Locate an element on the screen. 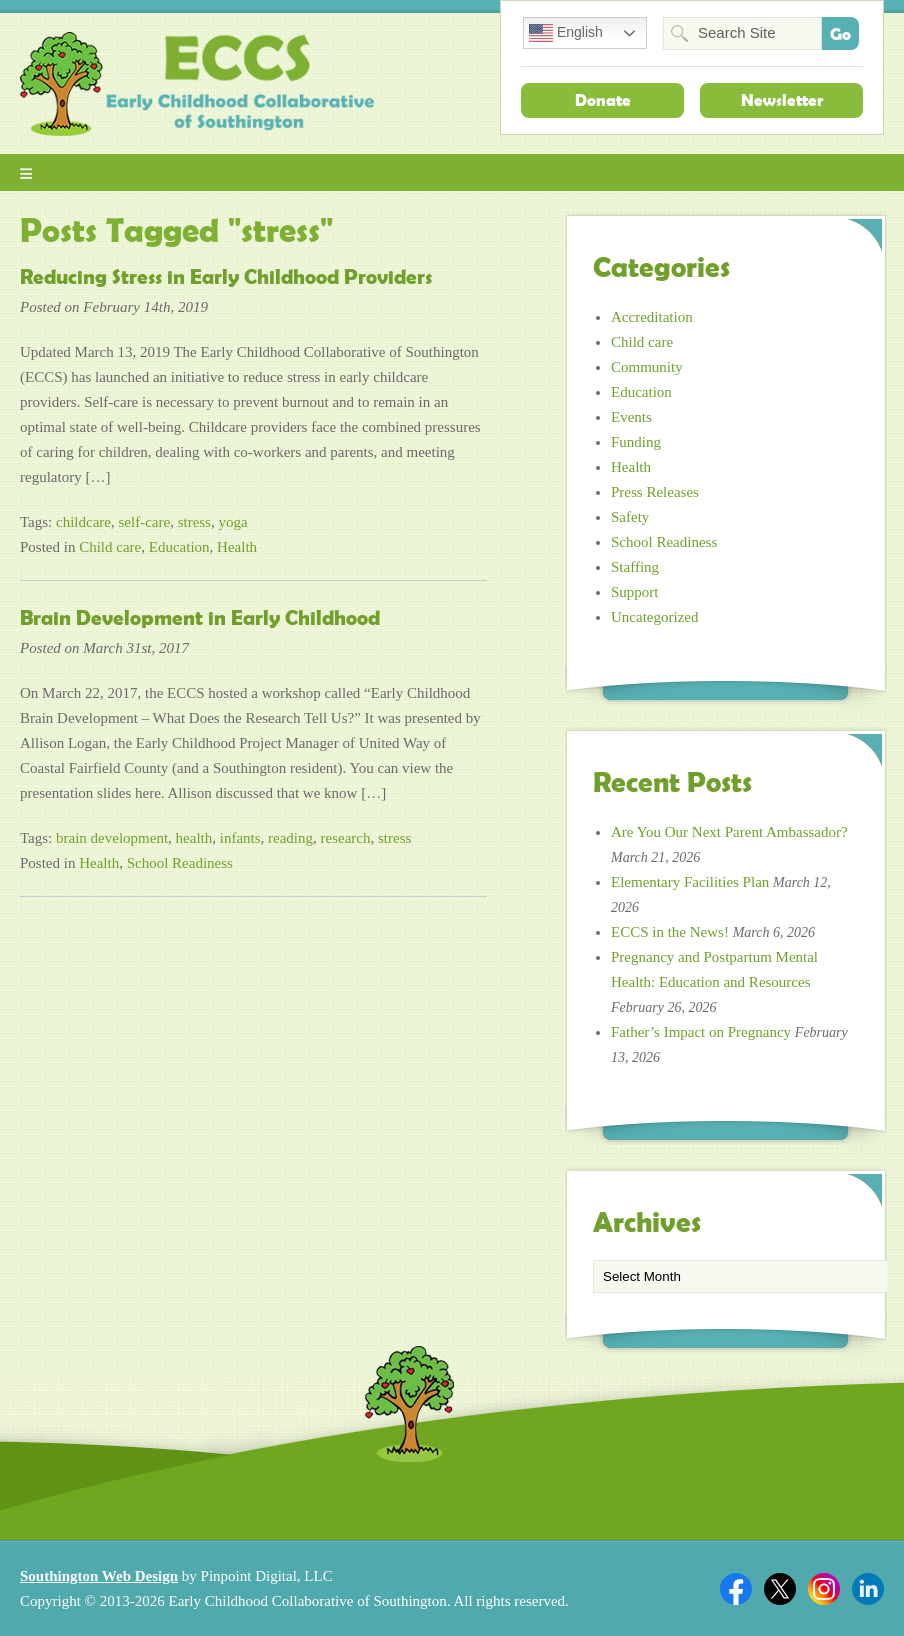 The width and height of the screenshot is (904, 1636). research is located at coordinates (346, 838).